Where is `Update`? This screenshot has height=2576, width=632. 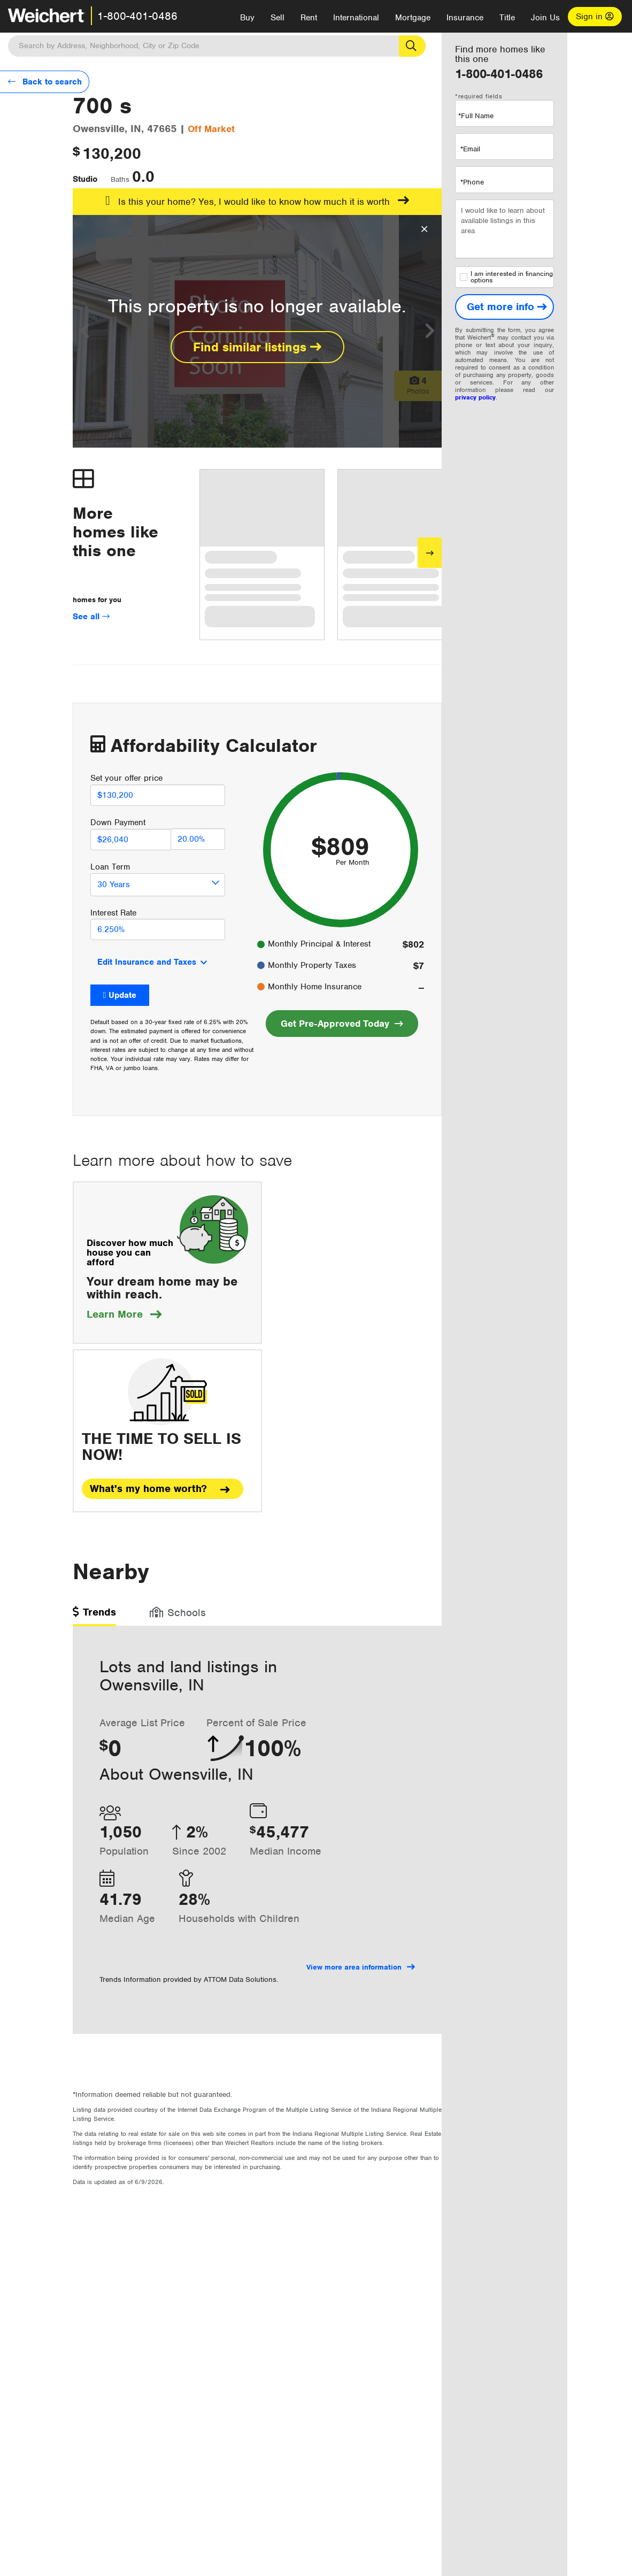
Update is located at coordinates (122, 995).